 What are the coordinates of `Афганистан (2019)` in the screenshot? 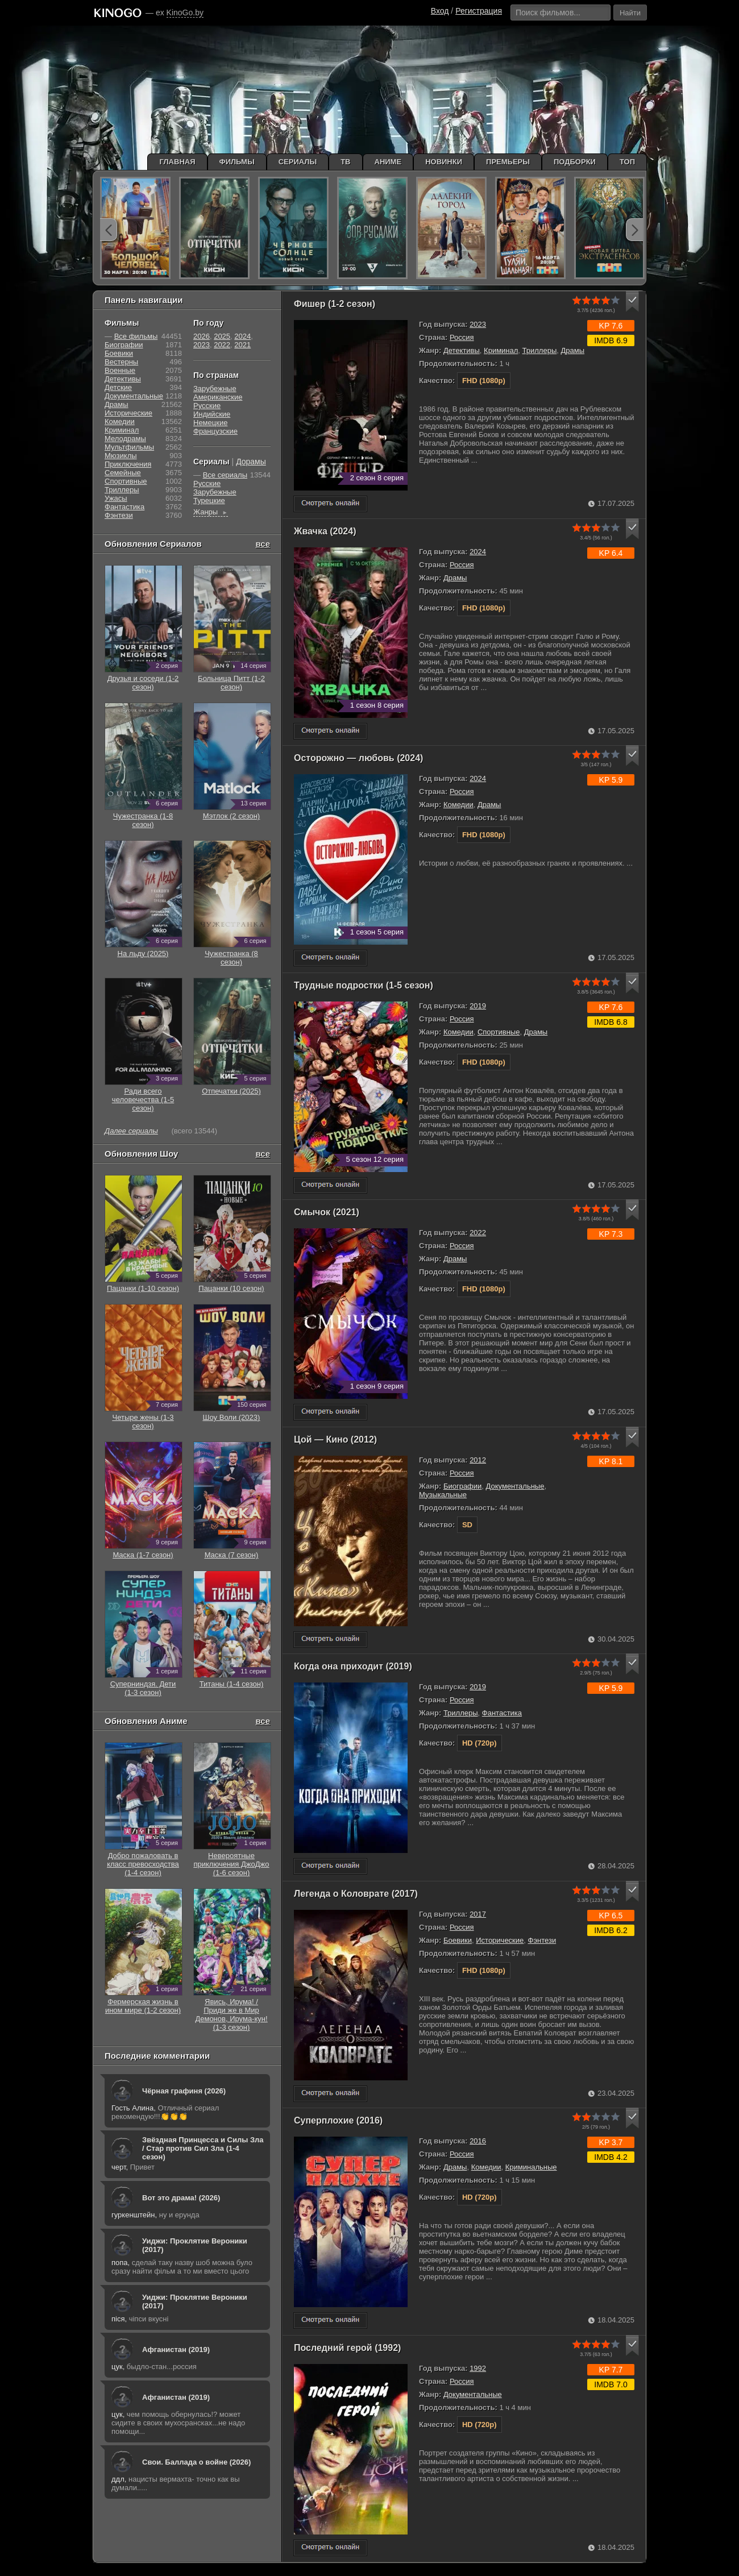 It's located at (176, 2349).